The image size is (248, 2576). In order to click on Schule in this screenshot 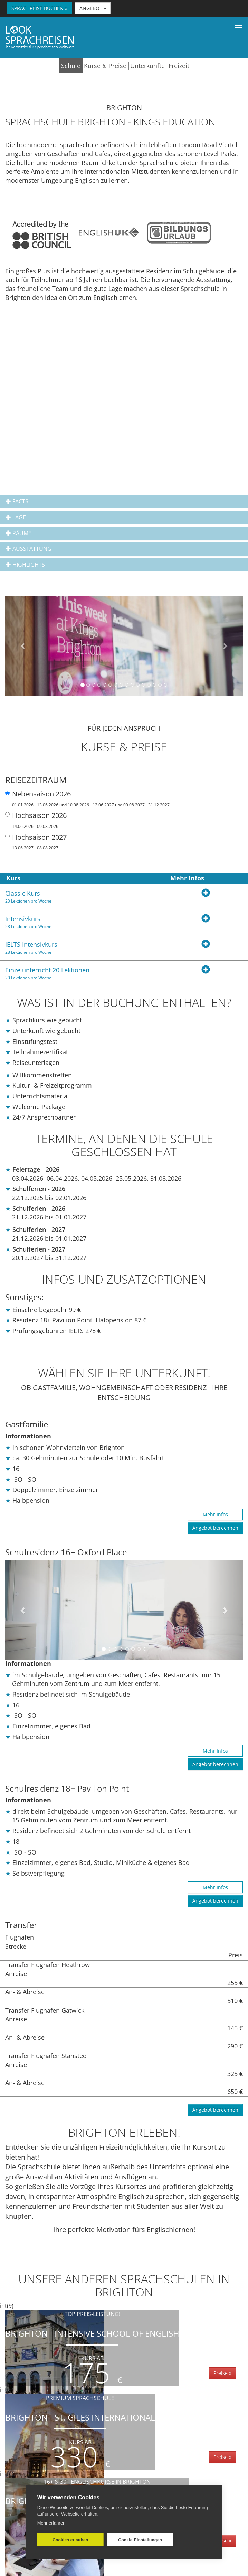, I will do `click(70, 66)`.